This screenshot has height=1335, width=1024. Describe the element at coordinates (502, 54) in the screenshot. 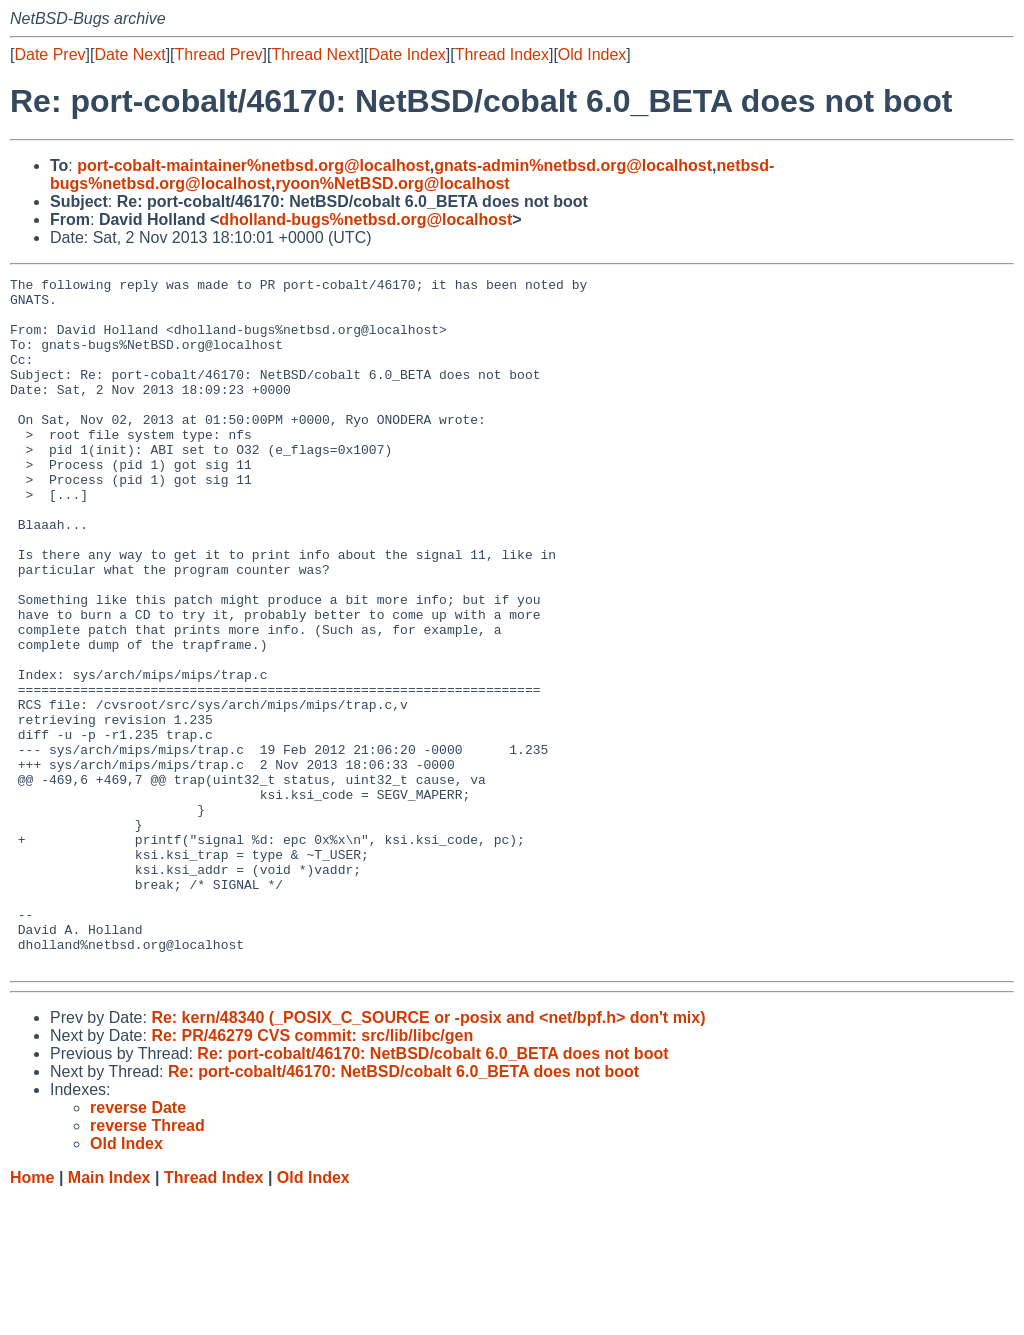

I see `Thread Index` at that location.